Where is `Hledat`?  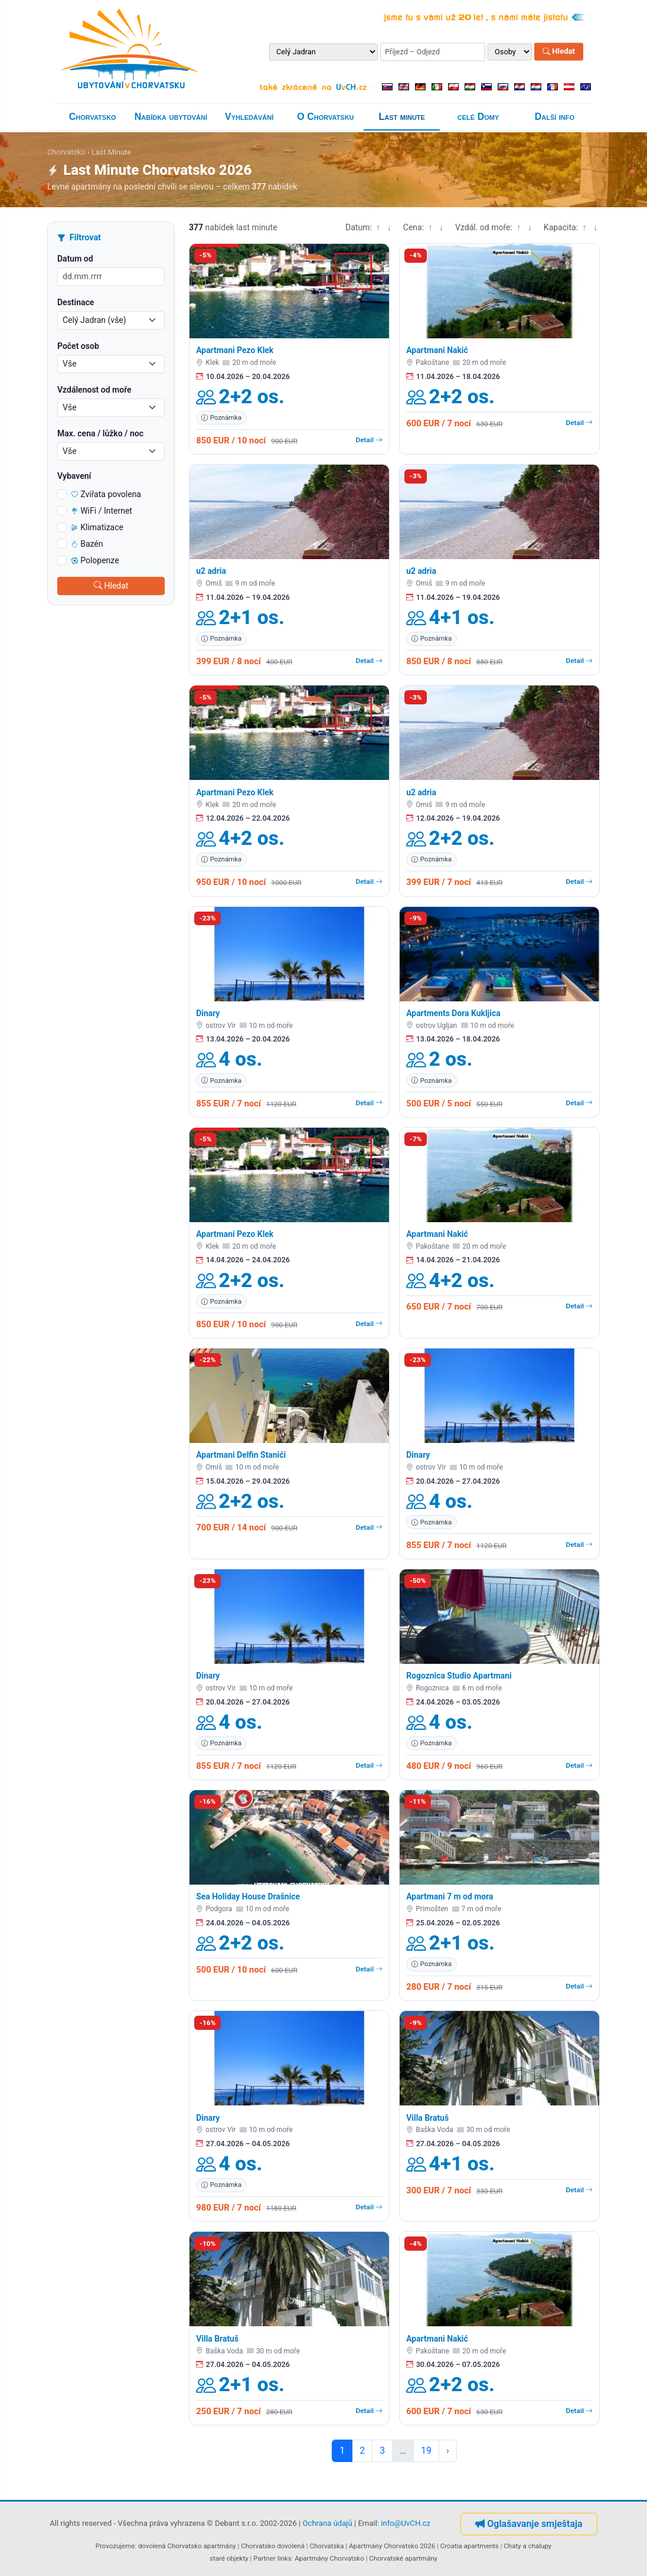
Hledat is located at coordinates (559, 51).